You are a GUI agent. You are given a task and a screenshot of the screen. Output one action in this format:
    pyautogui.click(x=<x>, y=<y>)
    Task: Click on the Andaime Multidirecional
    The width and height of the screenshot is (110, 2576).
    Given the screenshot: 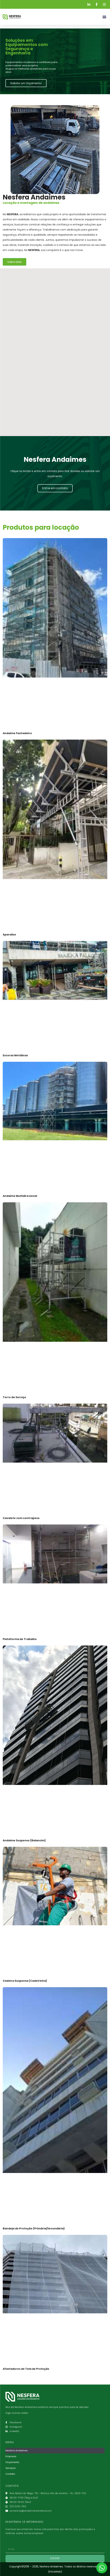 What is the action you would take?
    pyautogui.click(x=20, y=1196)
    